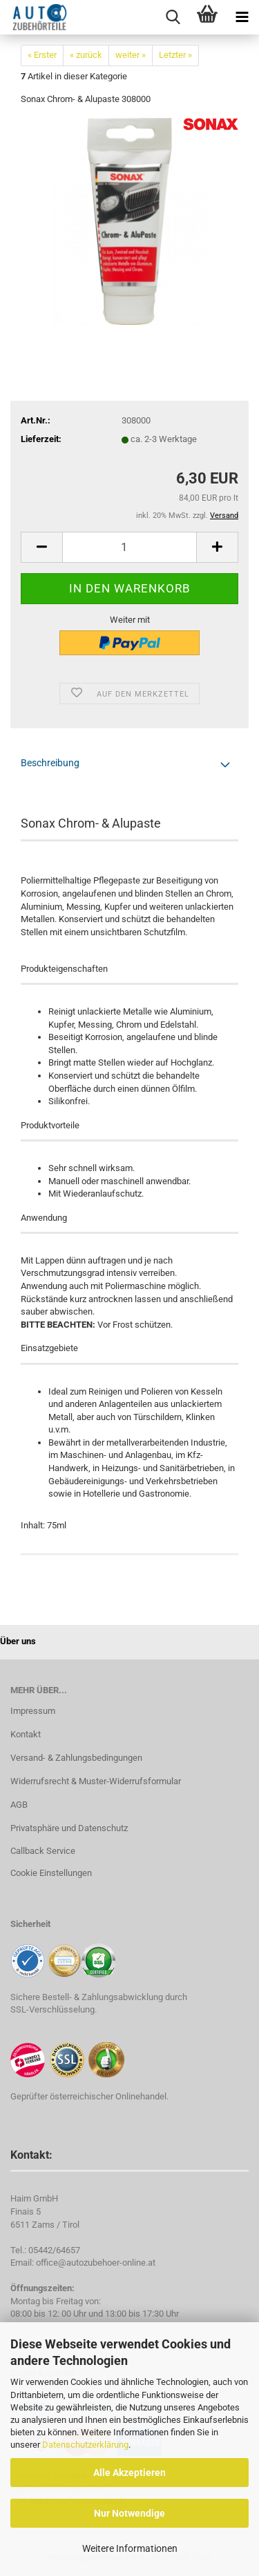 This screenshot has height=2576, width=259. What do you see at coordinates (41, 547) in the screenshot?
I see `[button]` at bounding box center [41, 547].